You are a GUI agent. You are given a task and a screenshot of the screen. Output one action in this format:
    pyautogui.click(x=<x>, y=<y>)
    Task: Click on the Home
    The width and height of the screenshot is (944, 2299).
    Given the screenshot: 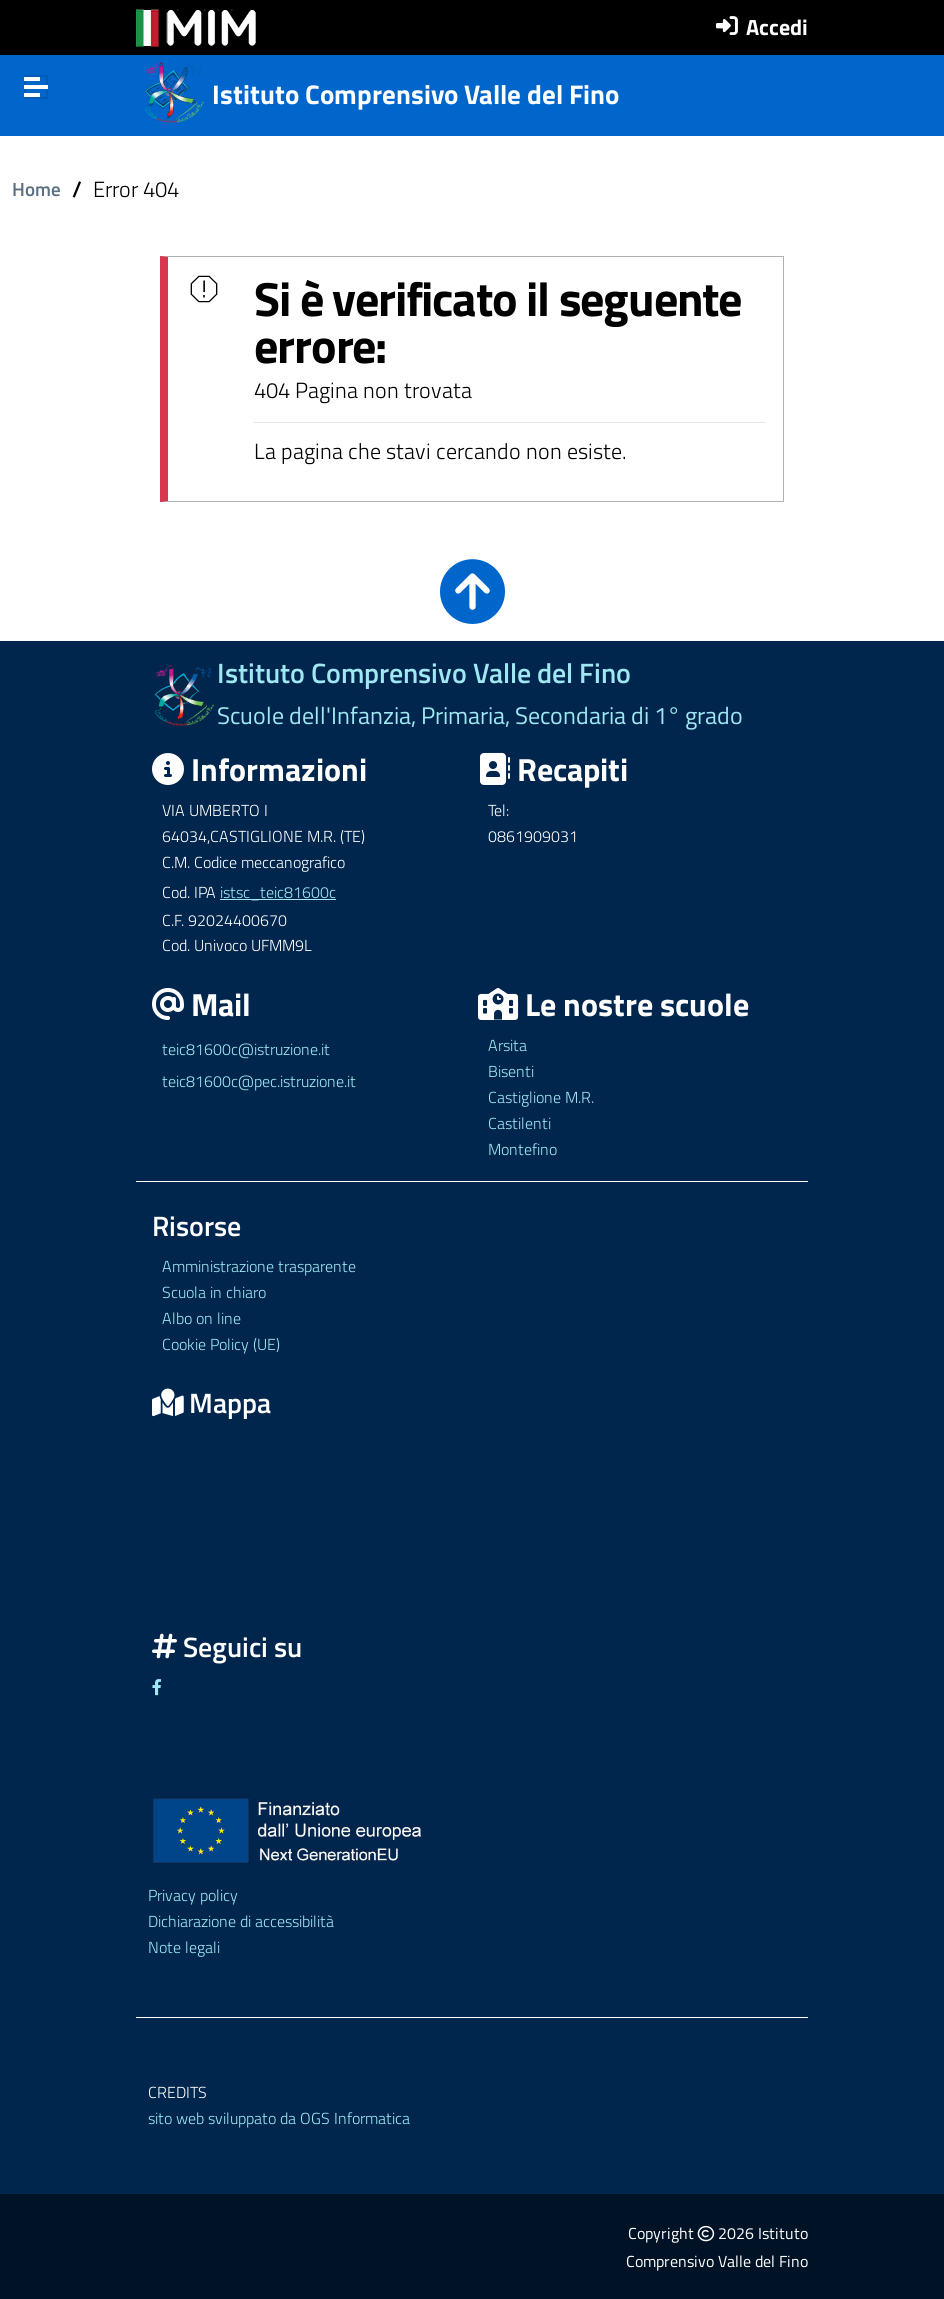 What is the action you would take?
    pyautogui.click(x=36, y=189)
    